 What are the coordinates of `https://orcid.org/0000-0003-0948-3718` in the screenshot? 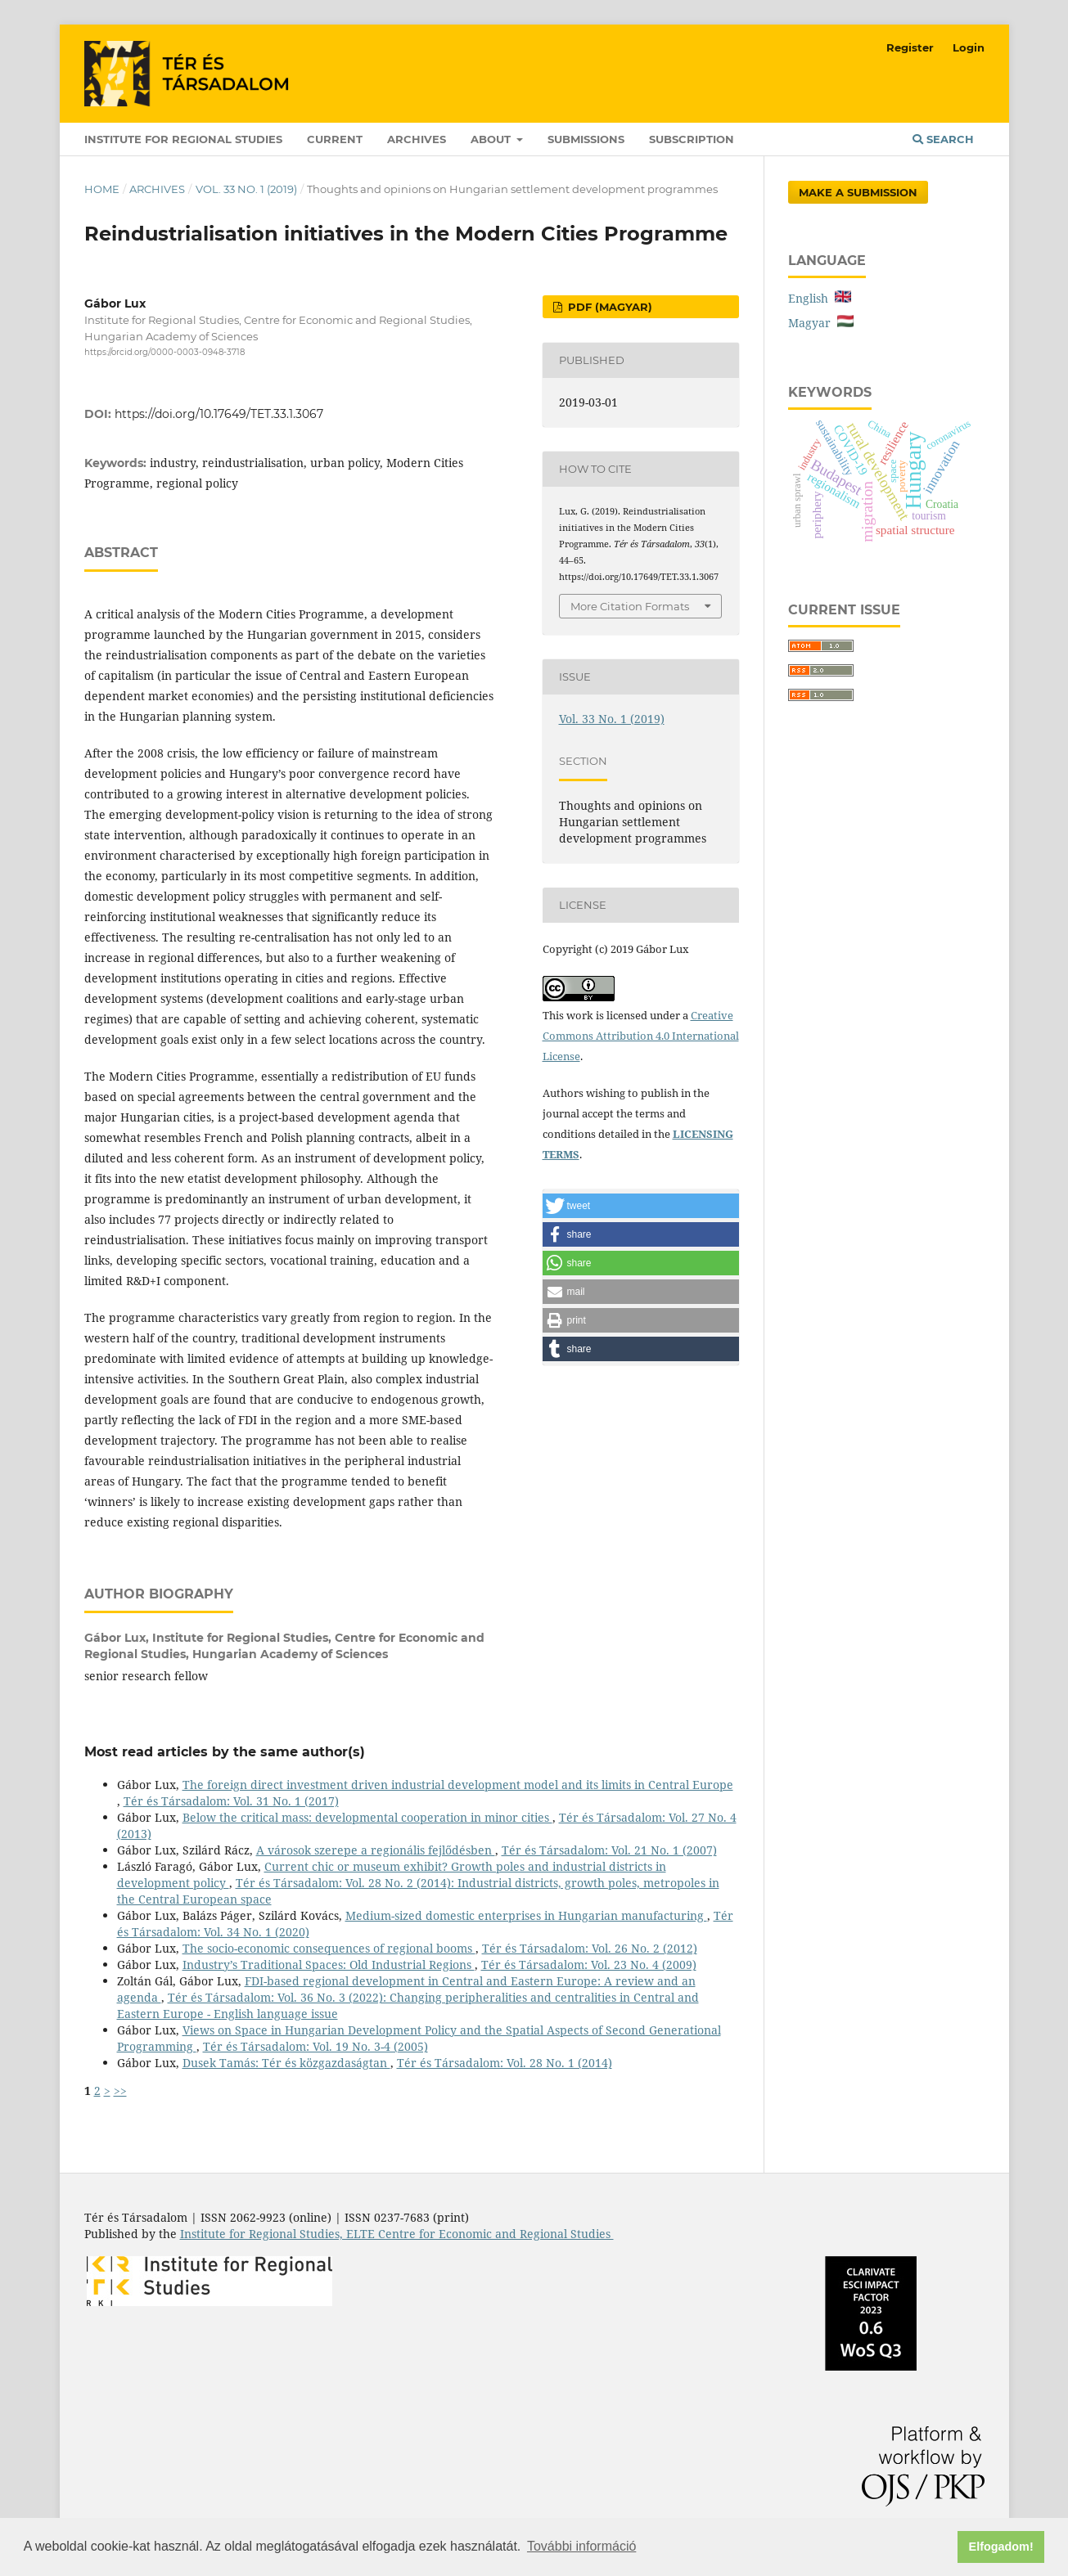 It's located at (164, 352).